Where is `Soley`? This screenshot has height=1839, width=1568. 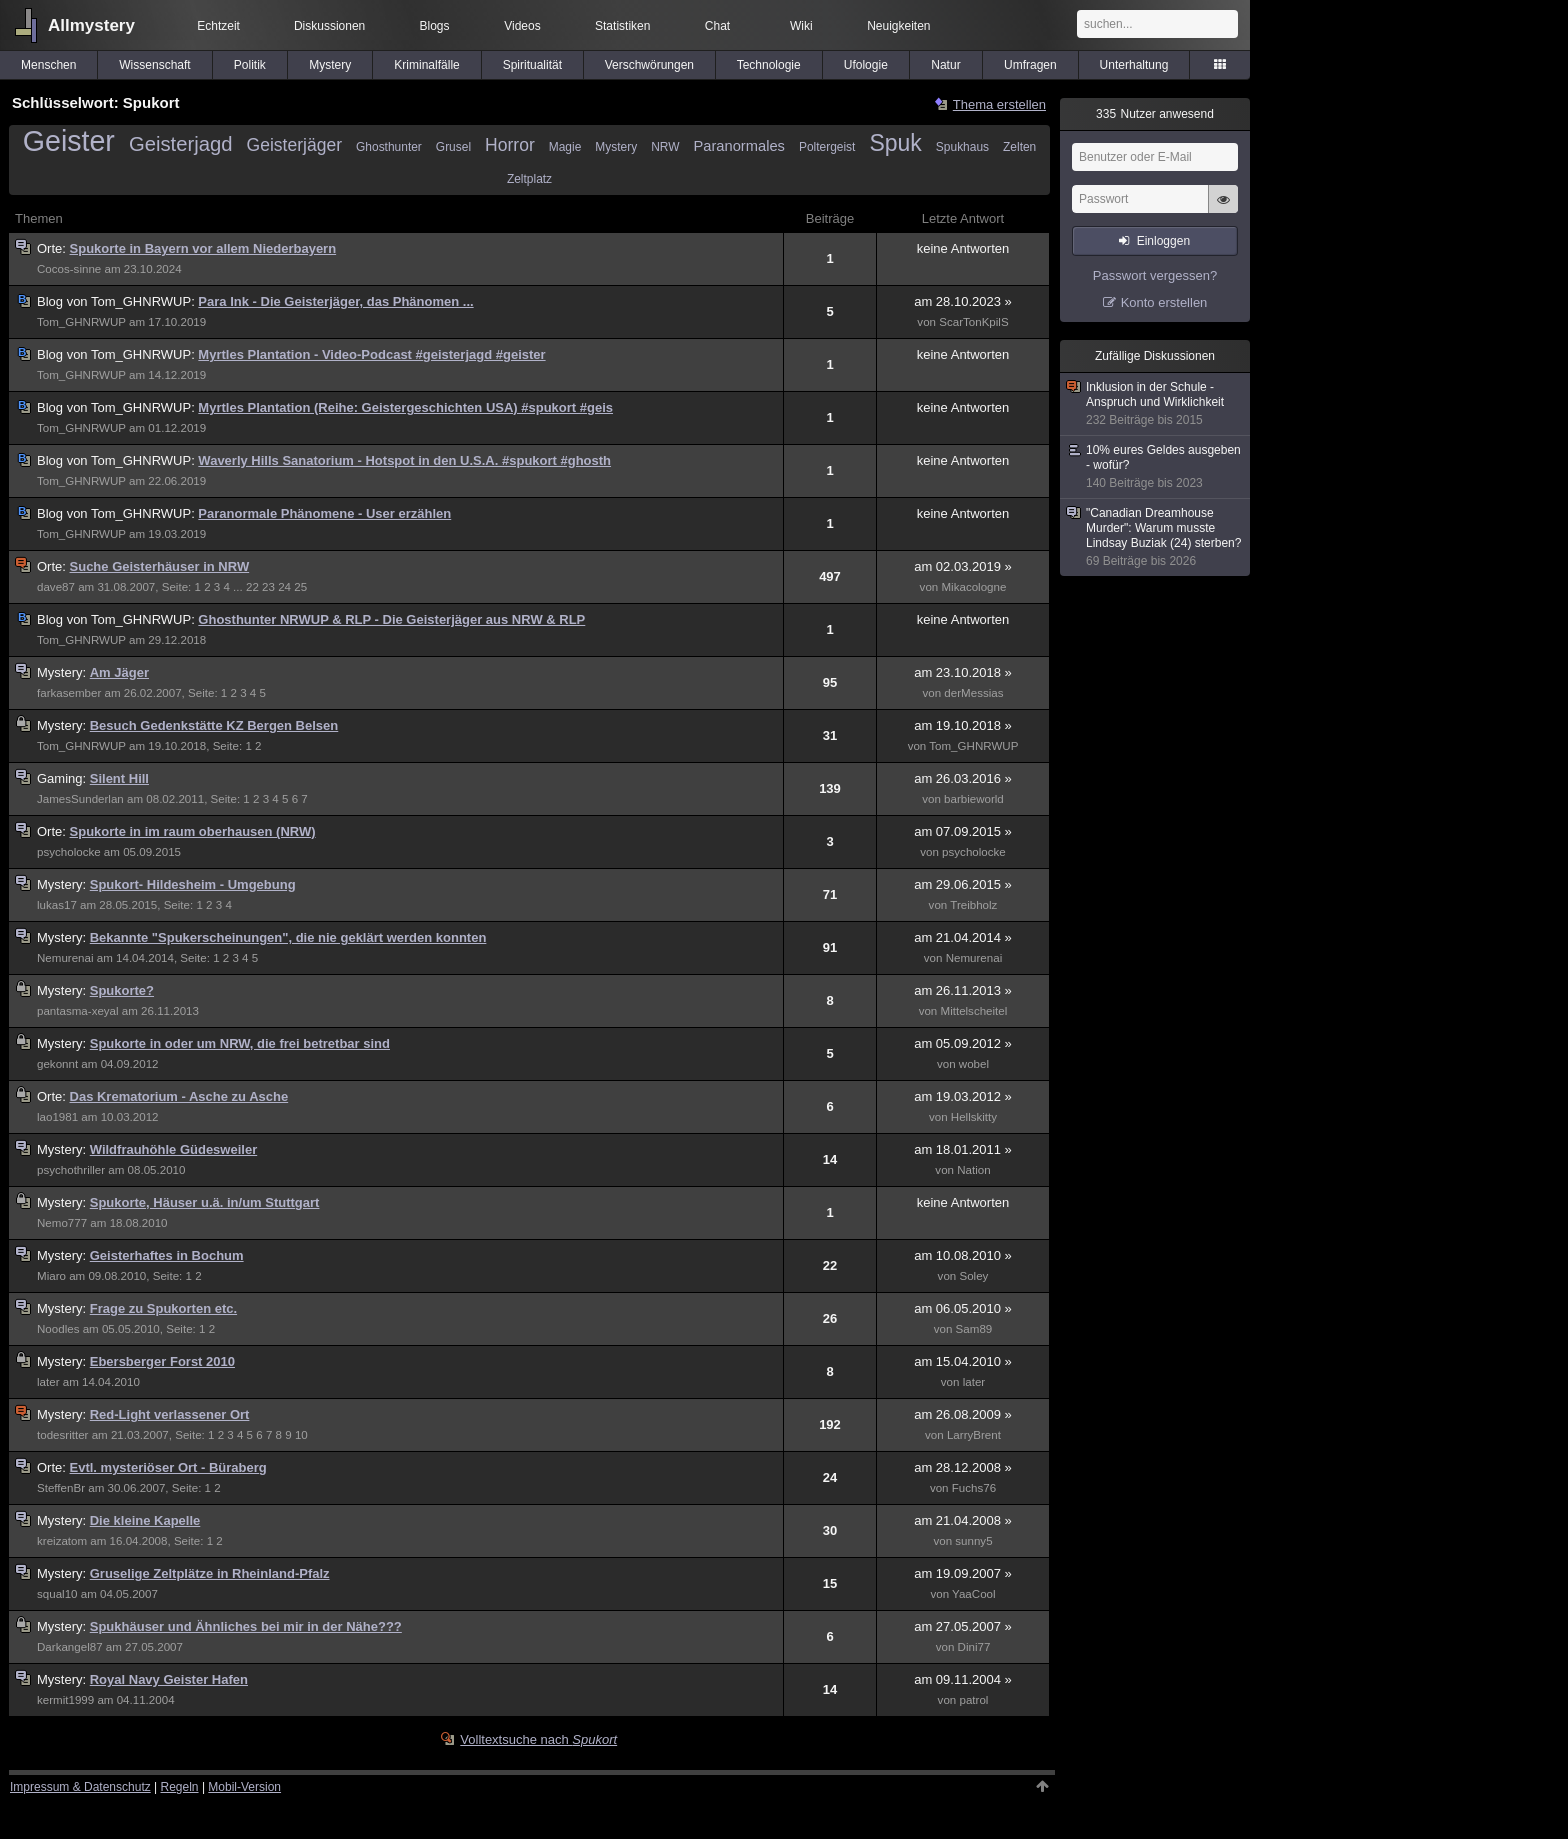 Soley is located at coordinates (973, 1276).